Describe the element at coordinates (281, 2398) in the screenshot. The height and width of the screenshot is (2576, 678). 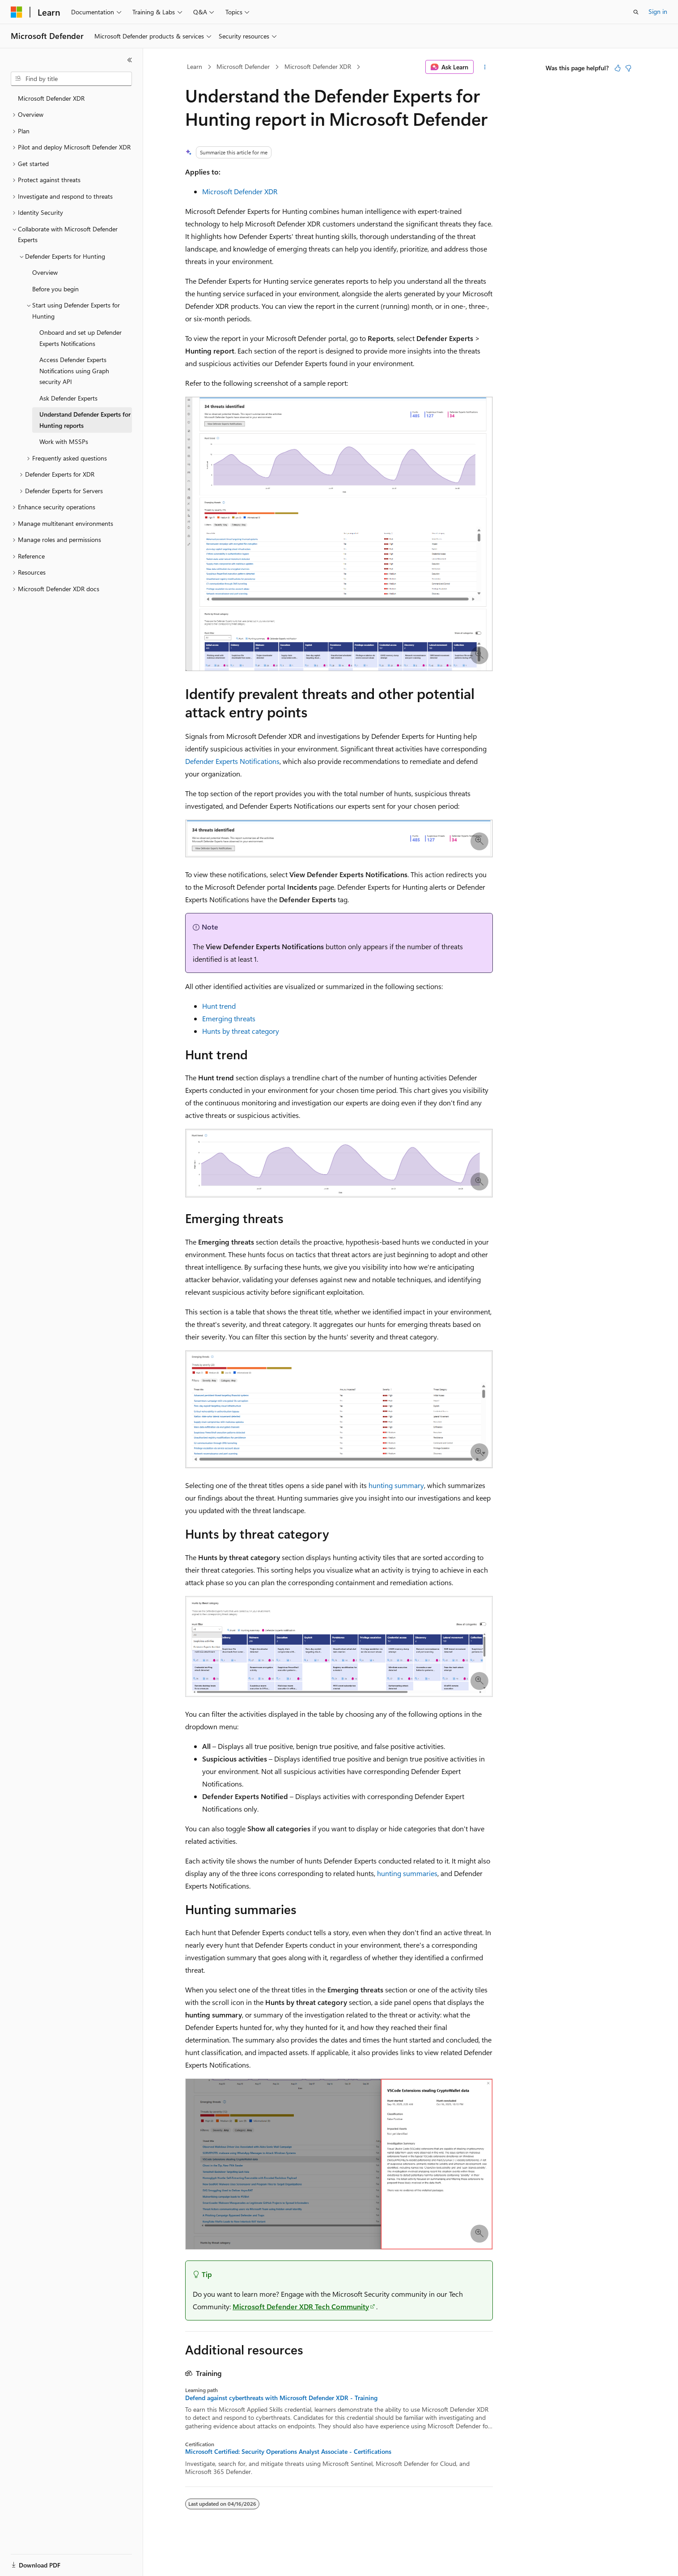
I see `Defend against cyberthreats with Microsoft Defender XDR - Training` at that location.